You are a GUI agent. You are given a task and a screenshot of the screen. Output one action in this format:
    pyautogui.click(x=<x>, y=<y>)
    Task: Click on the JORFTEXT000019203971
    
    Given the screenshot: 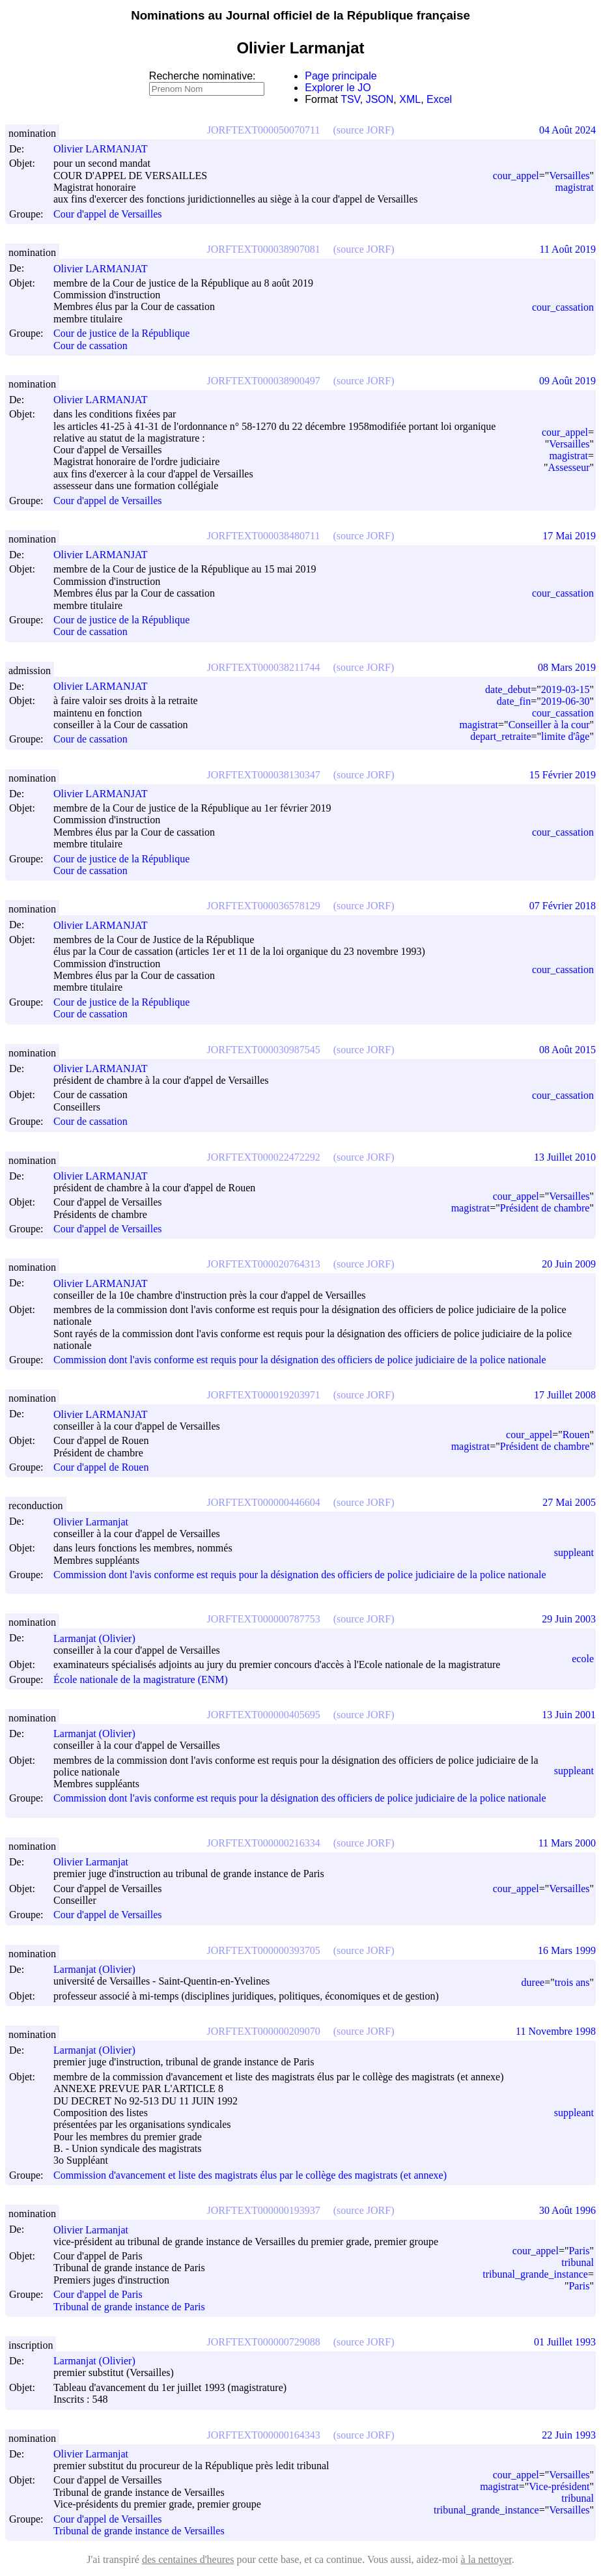 What is the action you would take?
    pyautogui.click(x=263, y=1394)
    